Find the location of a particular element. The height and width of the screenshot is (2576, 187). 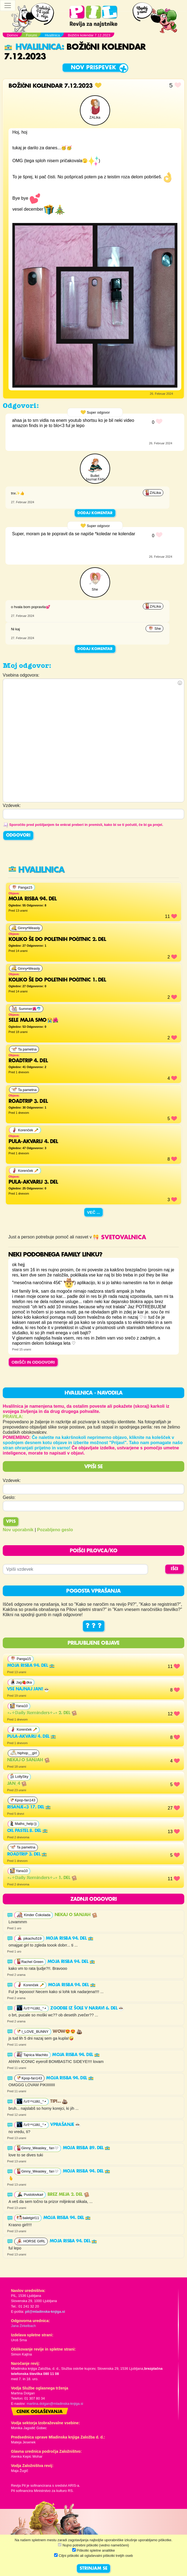

Tipi... is located at coordinates (59, 2101).